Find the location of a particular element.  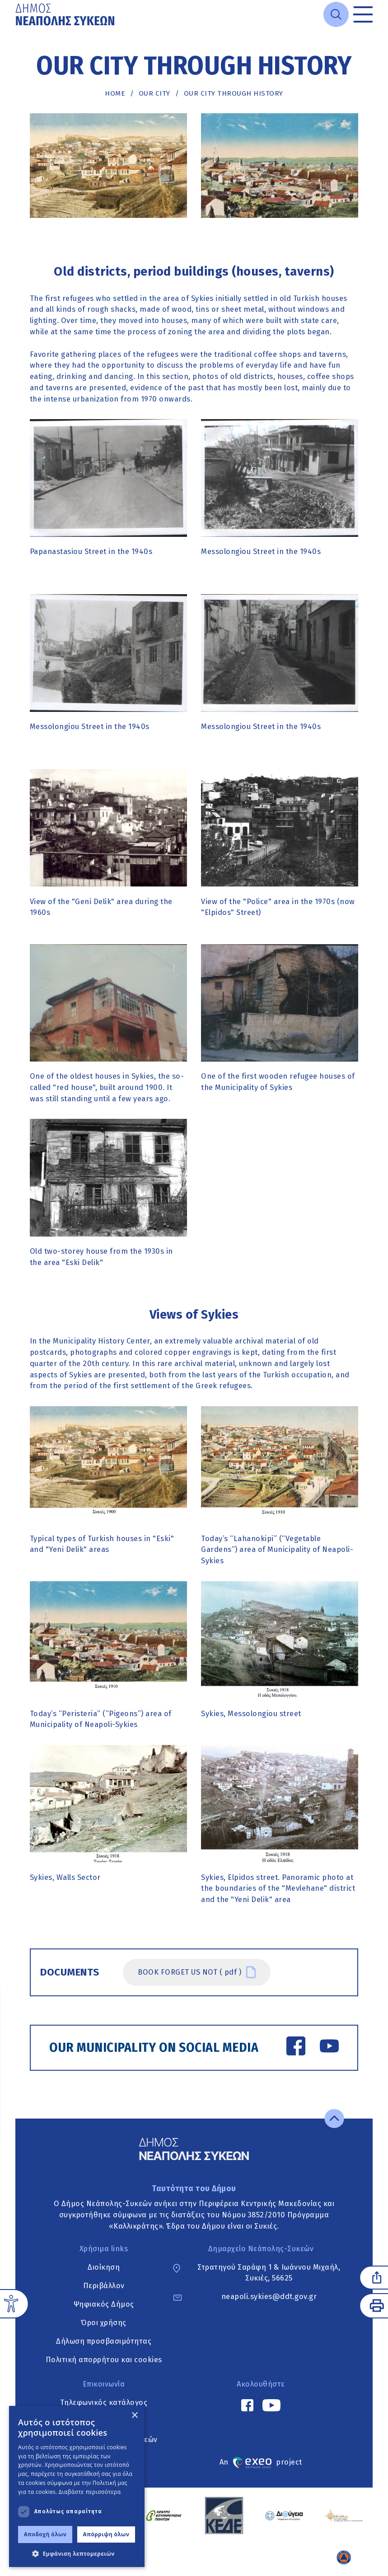

Διαβάστε περισσότερα is located at coordinates (90, 2492).